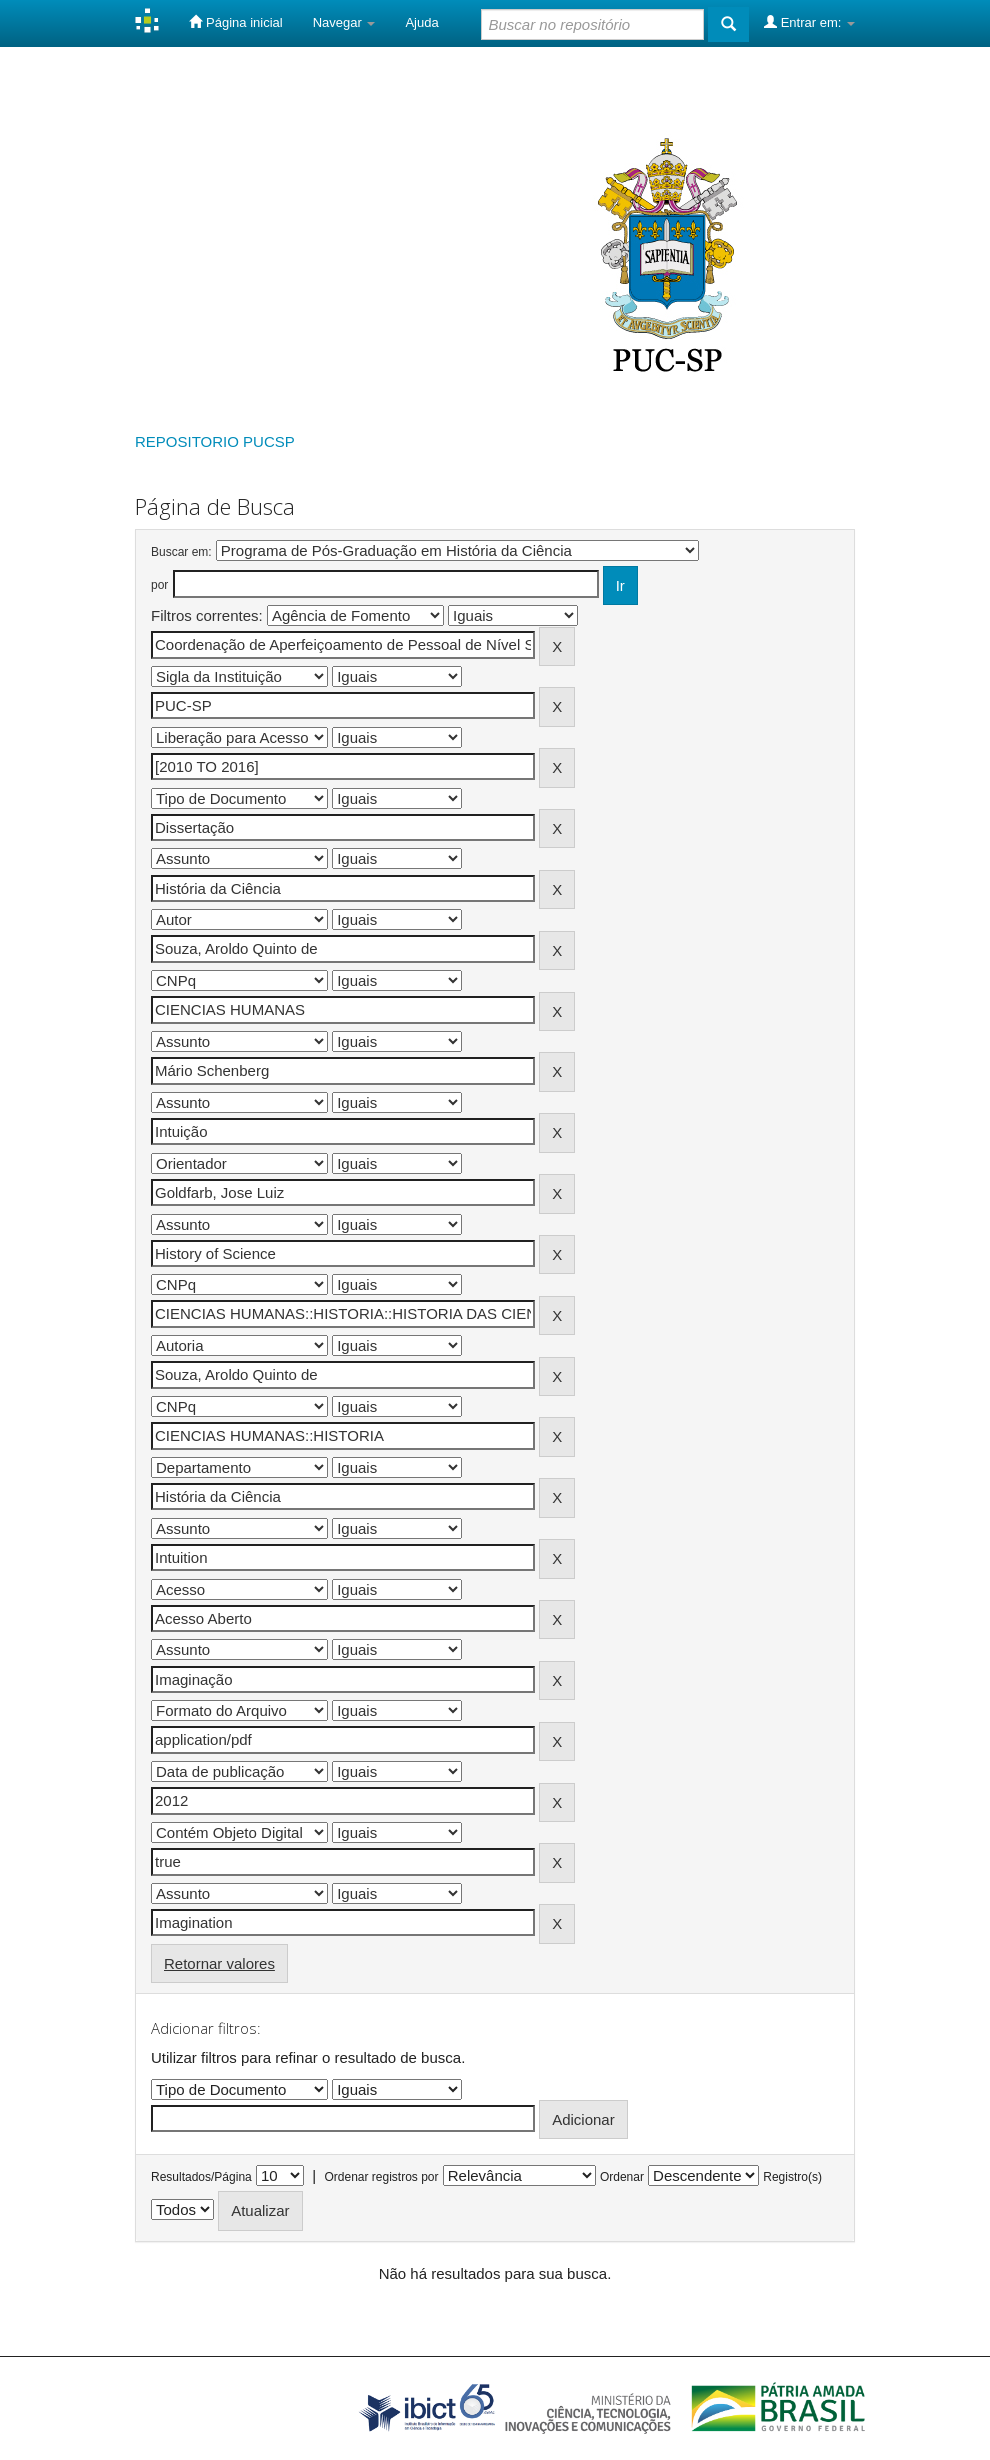 The height and width of the screenshot is (2460, 990). Describe the element at coordinates (181, 552) in the screenshot. I see `Buscar em:` at that location.